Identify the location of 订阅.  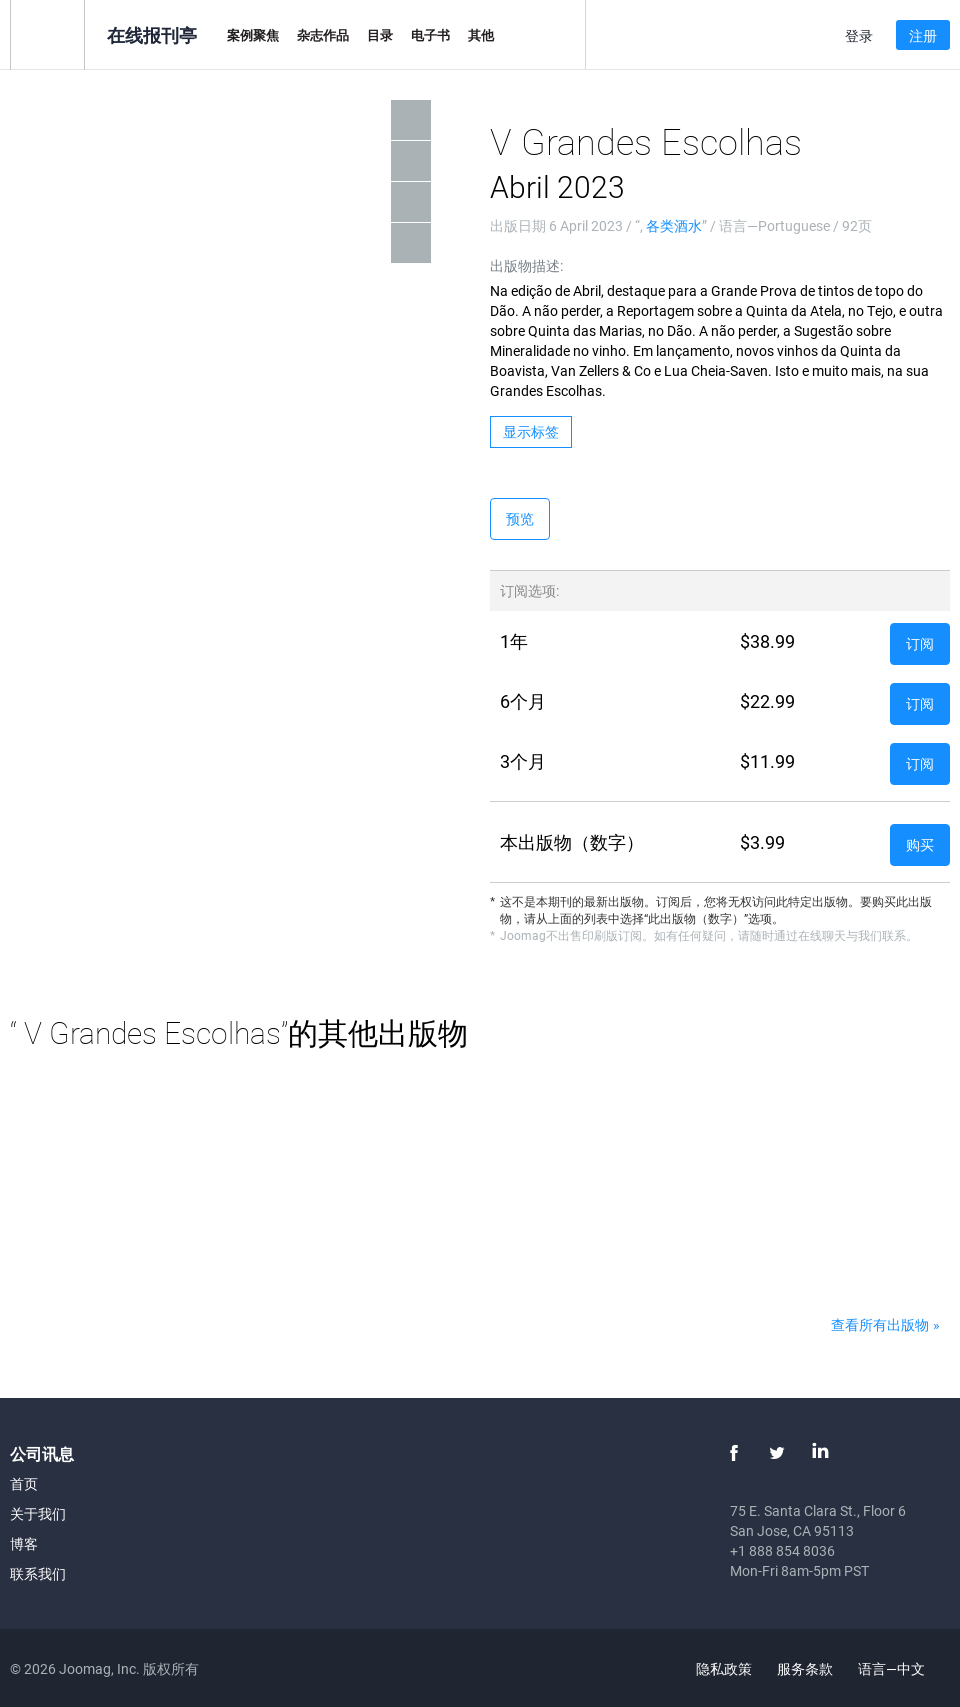
(920, 643).